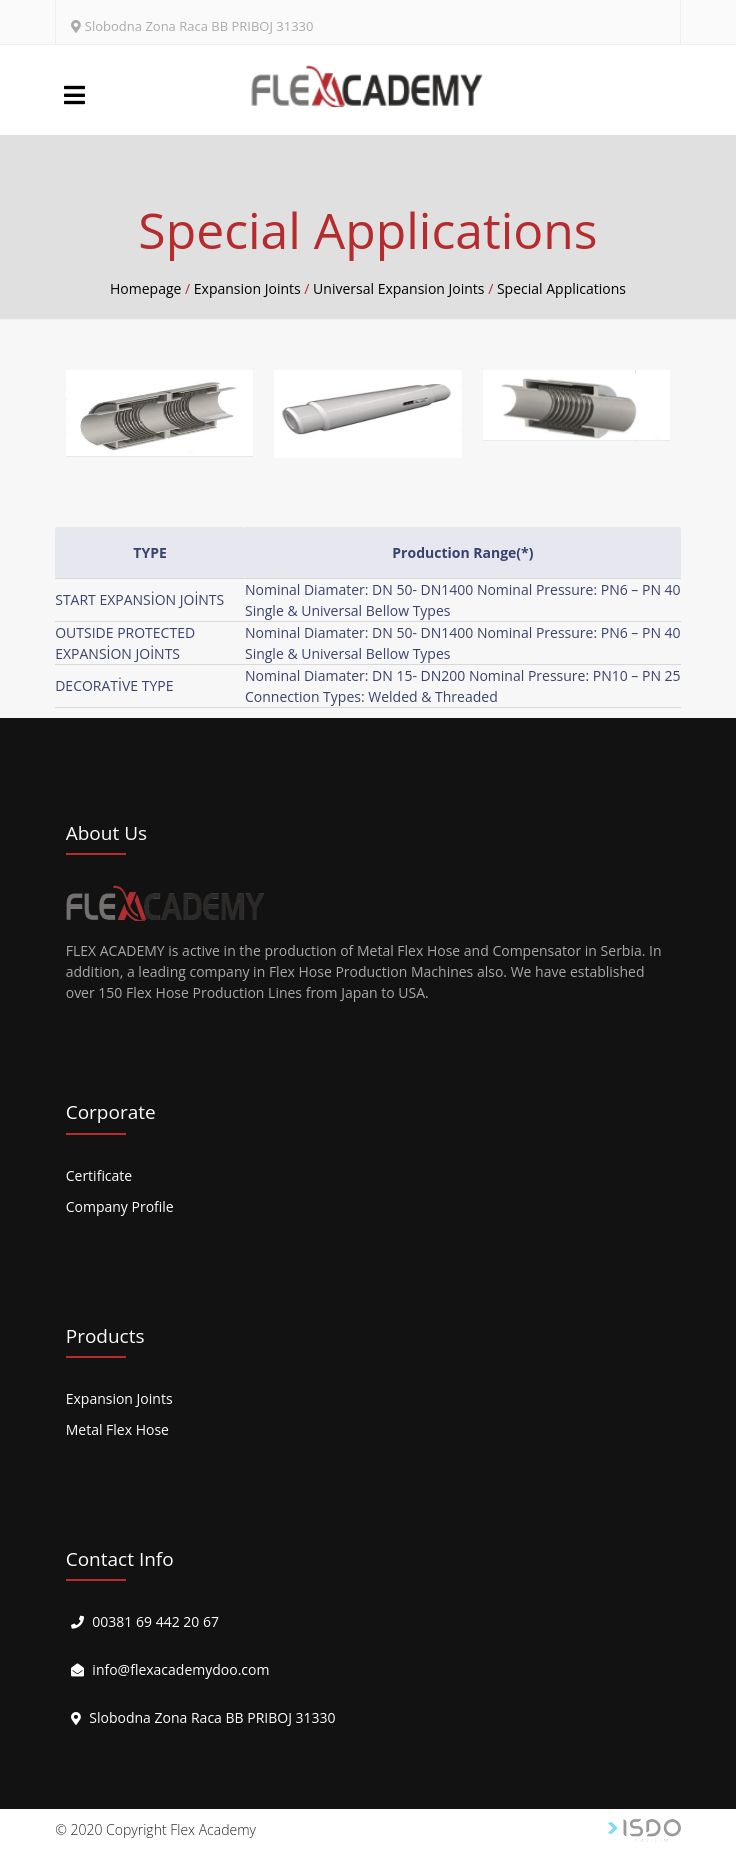  I want to click on Homepage, so click(145, 288).